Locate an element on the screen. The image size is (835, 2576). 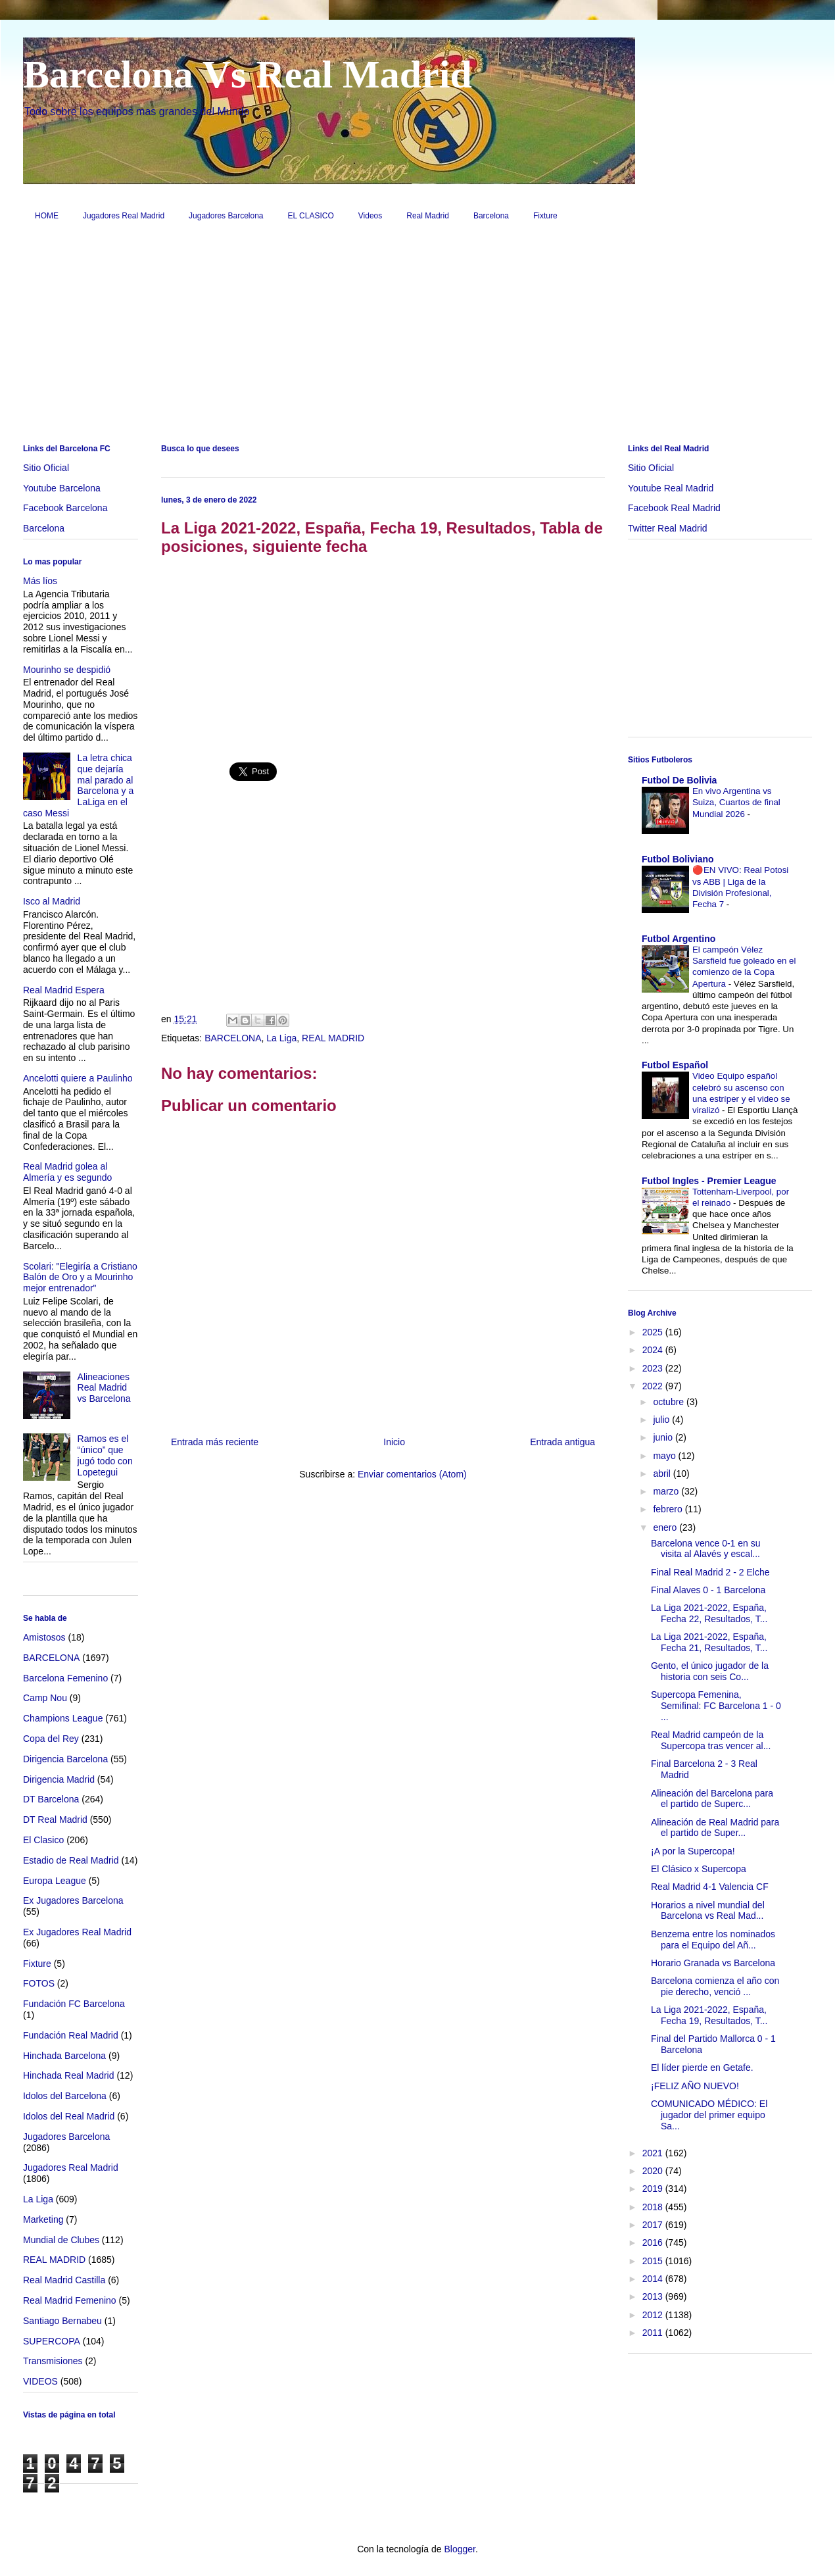
Real Madrid is located at coordinates (427, 215).